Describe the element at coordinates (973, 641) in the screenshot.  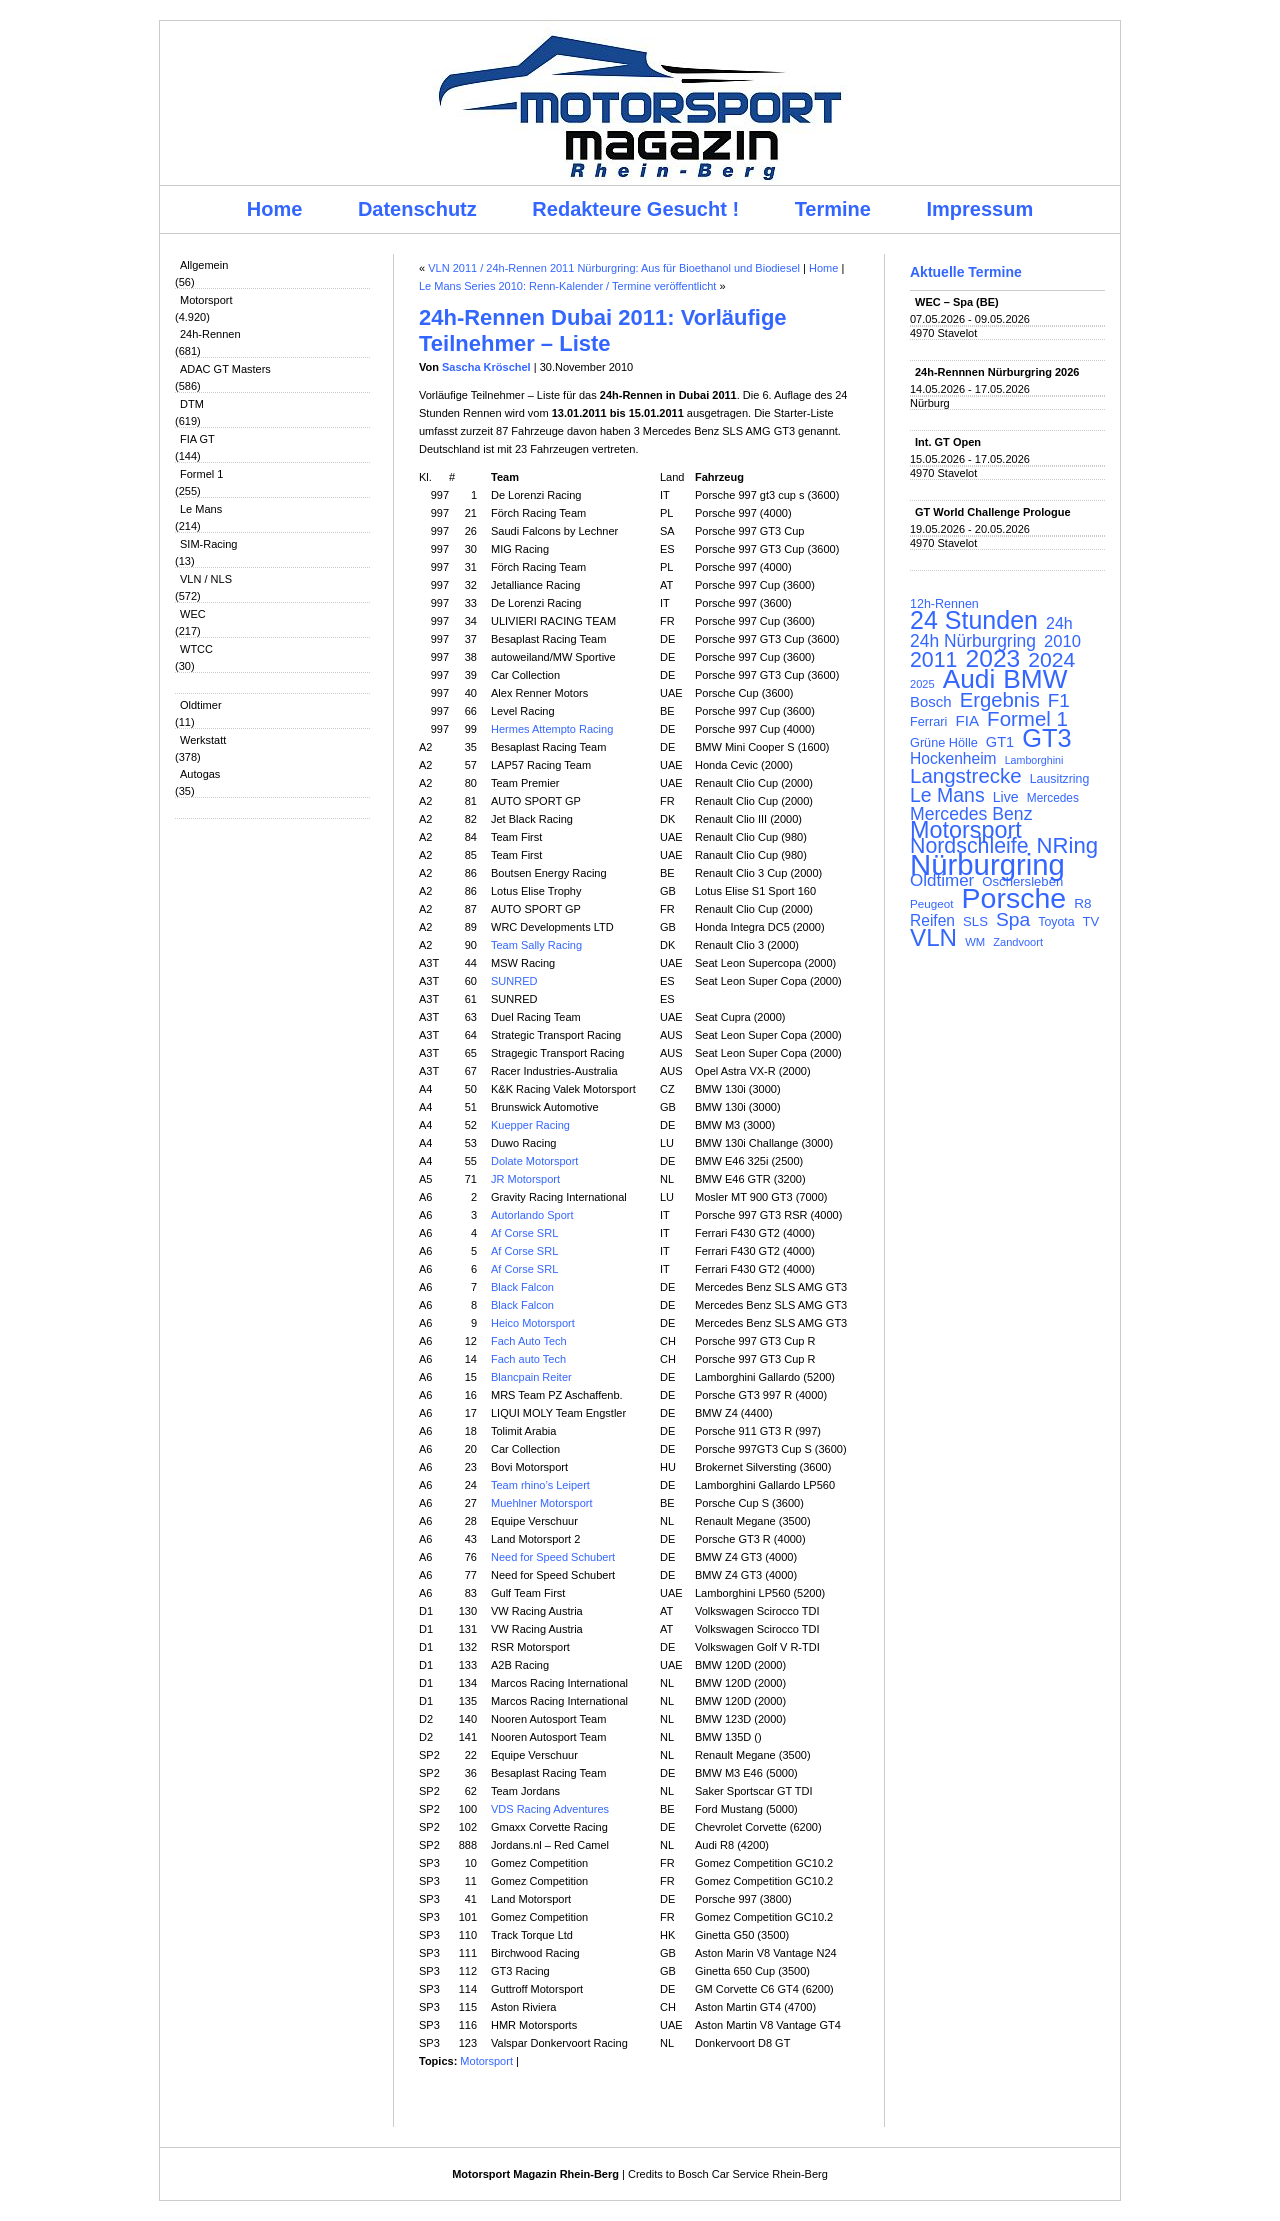
I see `24h Nürburgring [24h Nürburgring (185 Einträge)]` at that location.